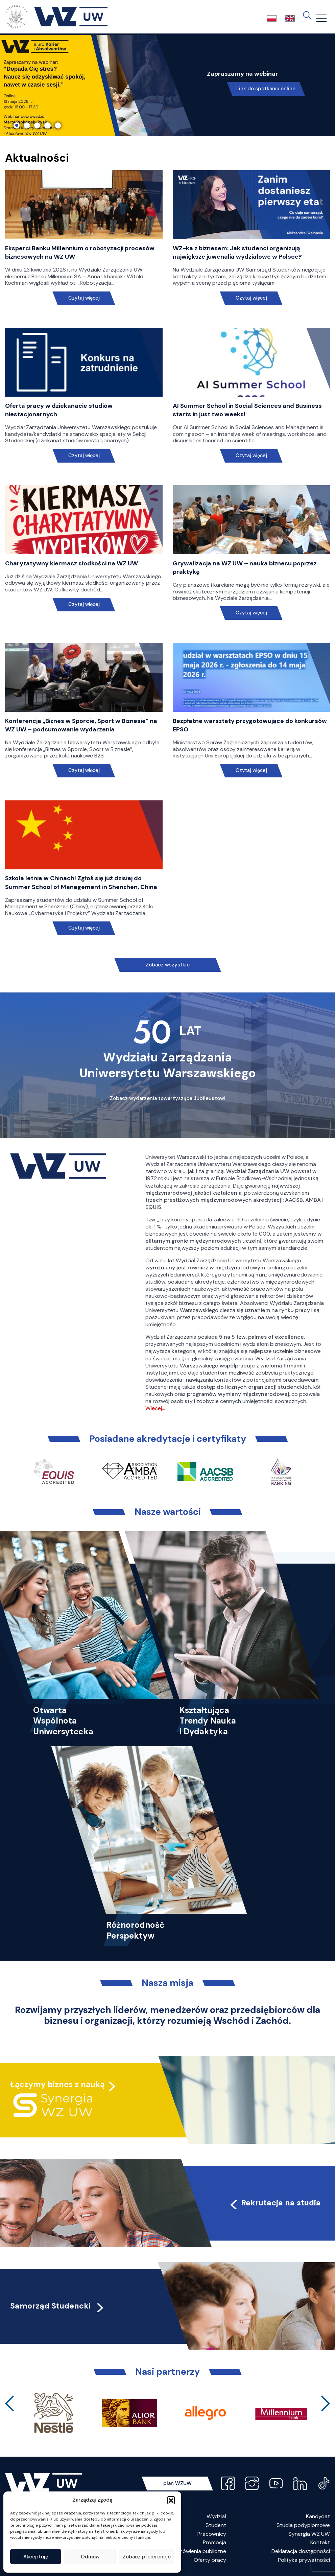 Image resolution: width=335 pixels, height=2576 pixels. Describe the element at coordinates (71, 563) in the screenshot. I see `Charytatywny kiermasz słodkości na WZ UW` at that location.